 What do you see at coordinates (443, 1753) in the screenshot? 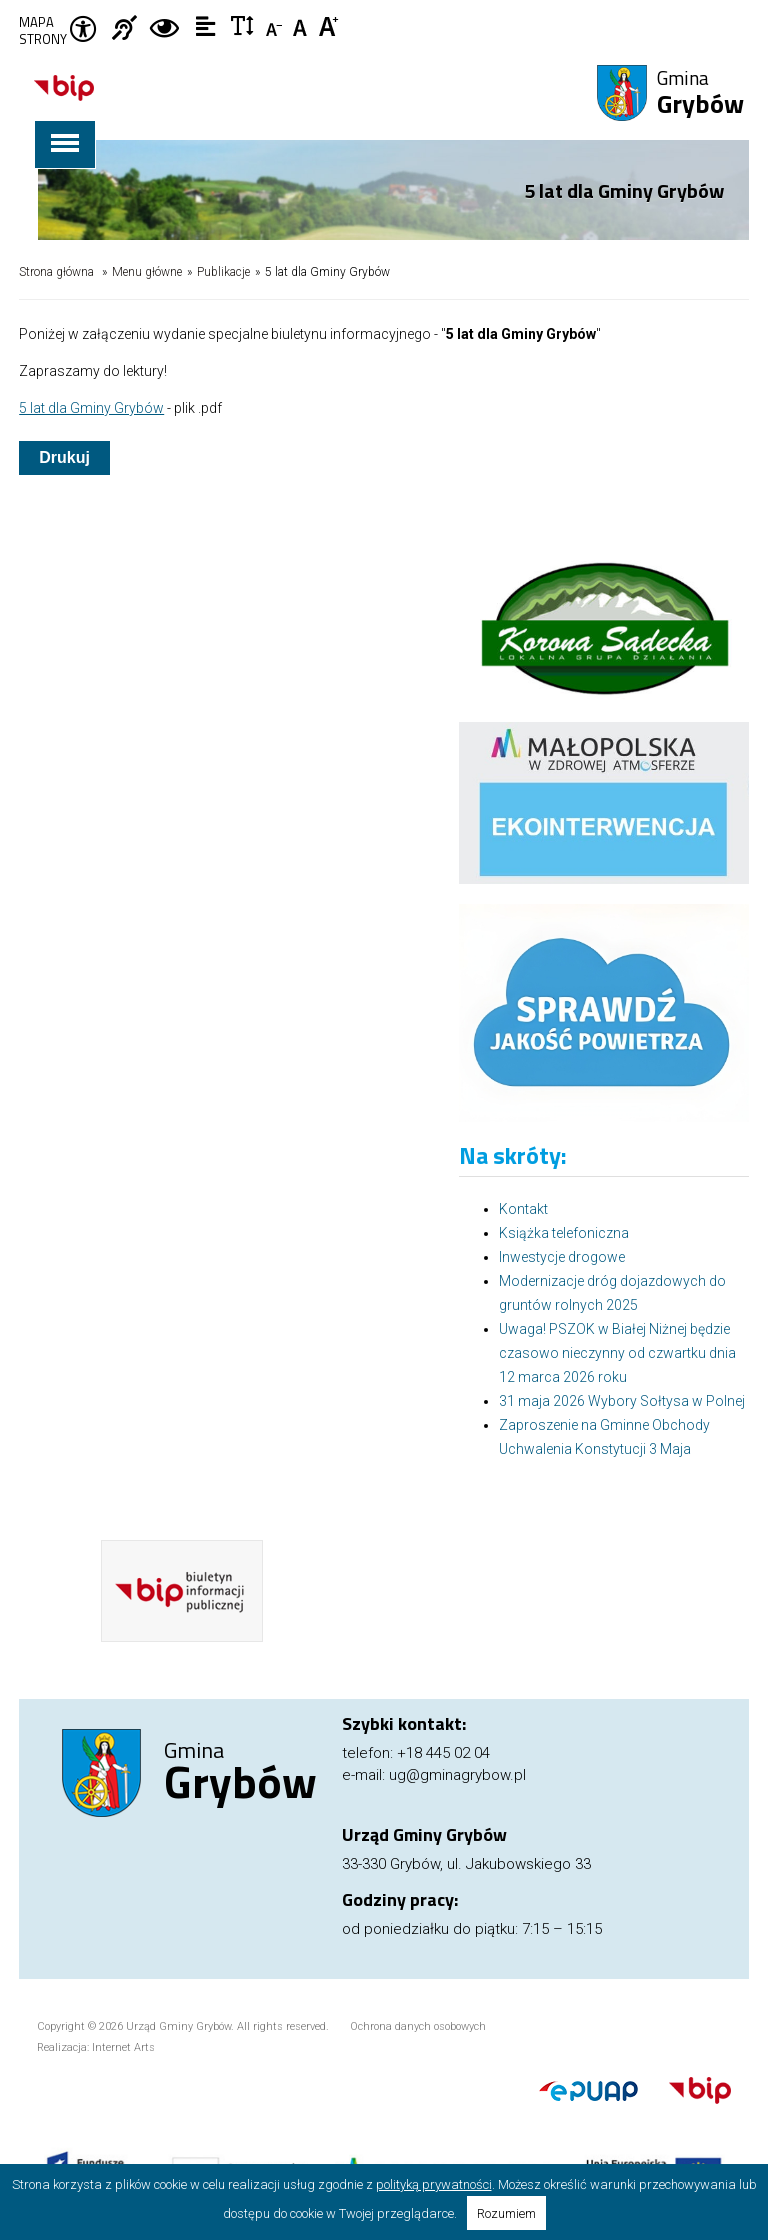
I see `+18 445 02 04` at bounding box center [443, 1753].